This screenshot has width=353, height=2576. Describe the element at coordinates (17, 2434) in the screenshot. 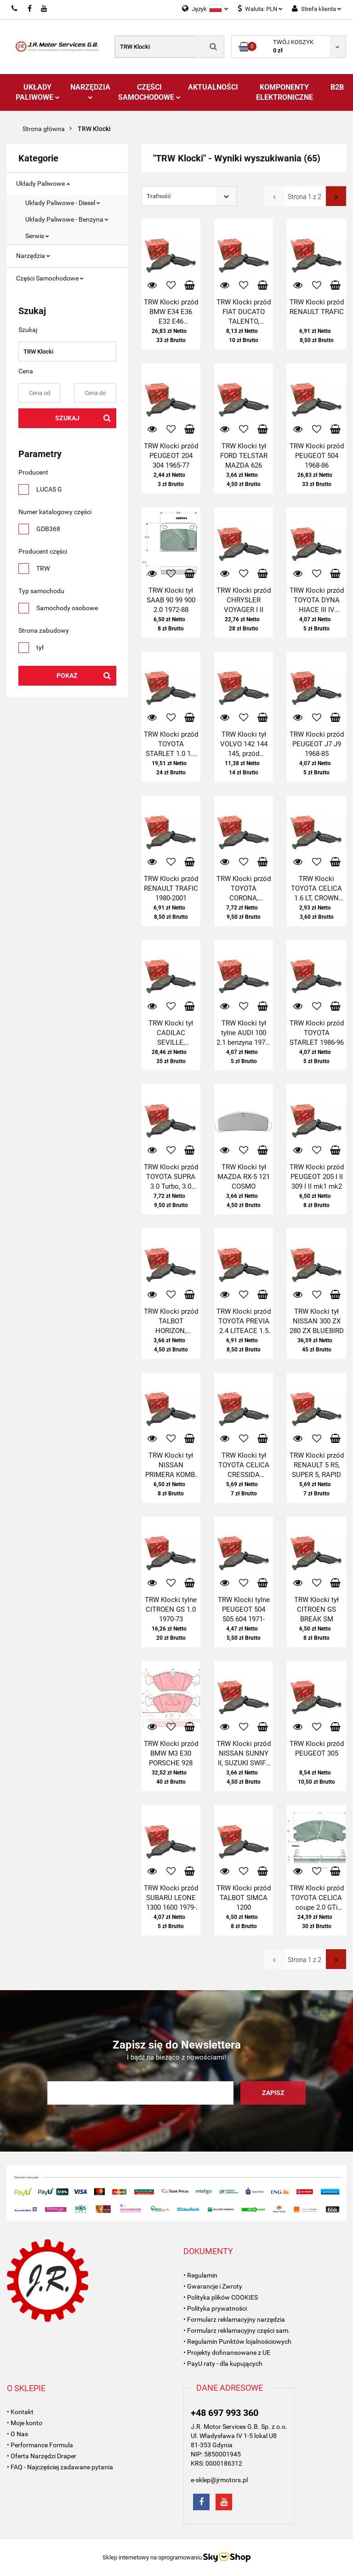

I see `• O Nas` at that location.